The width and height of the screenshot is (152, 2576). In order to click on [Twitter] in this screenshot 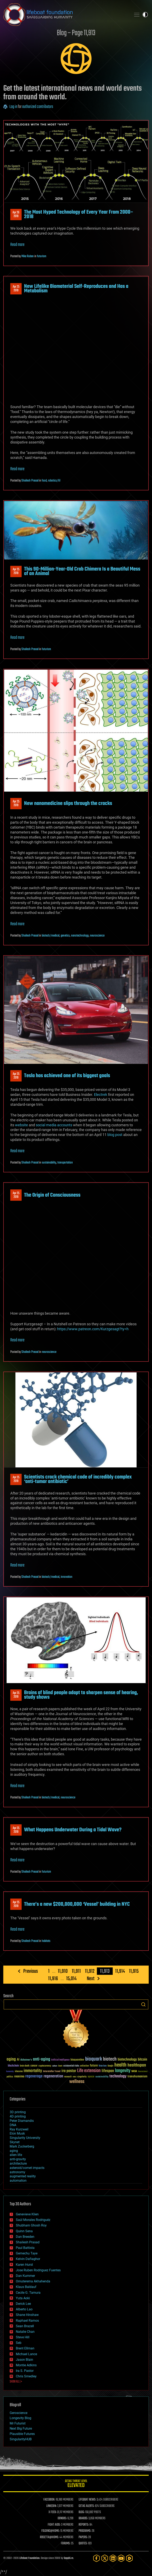, I will do `click(104, 2558)`.